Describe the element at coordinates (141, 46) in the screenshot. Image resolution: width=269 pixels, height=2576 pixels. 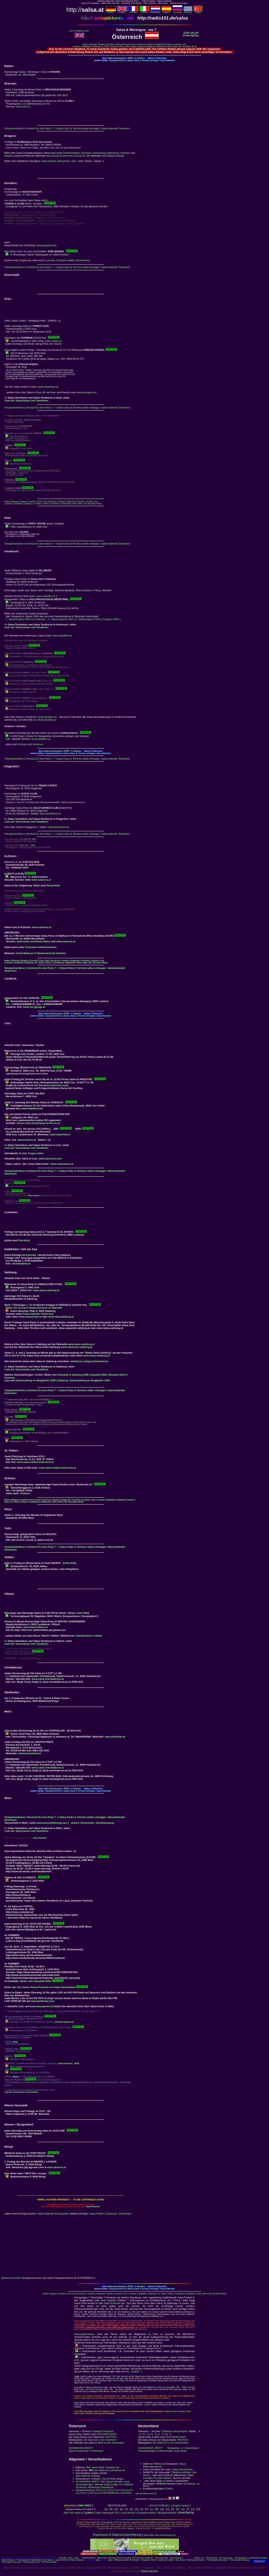
I see `Villach` at that location.